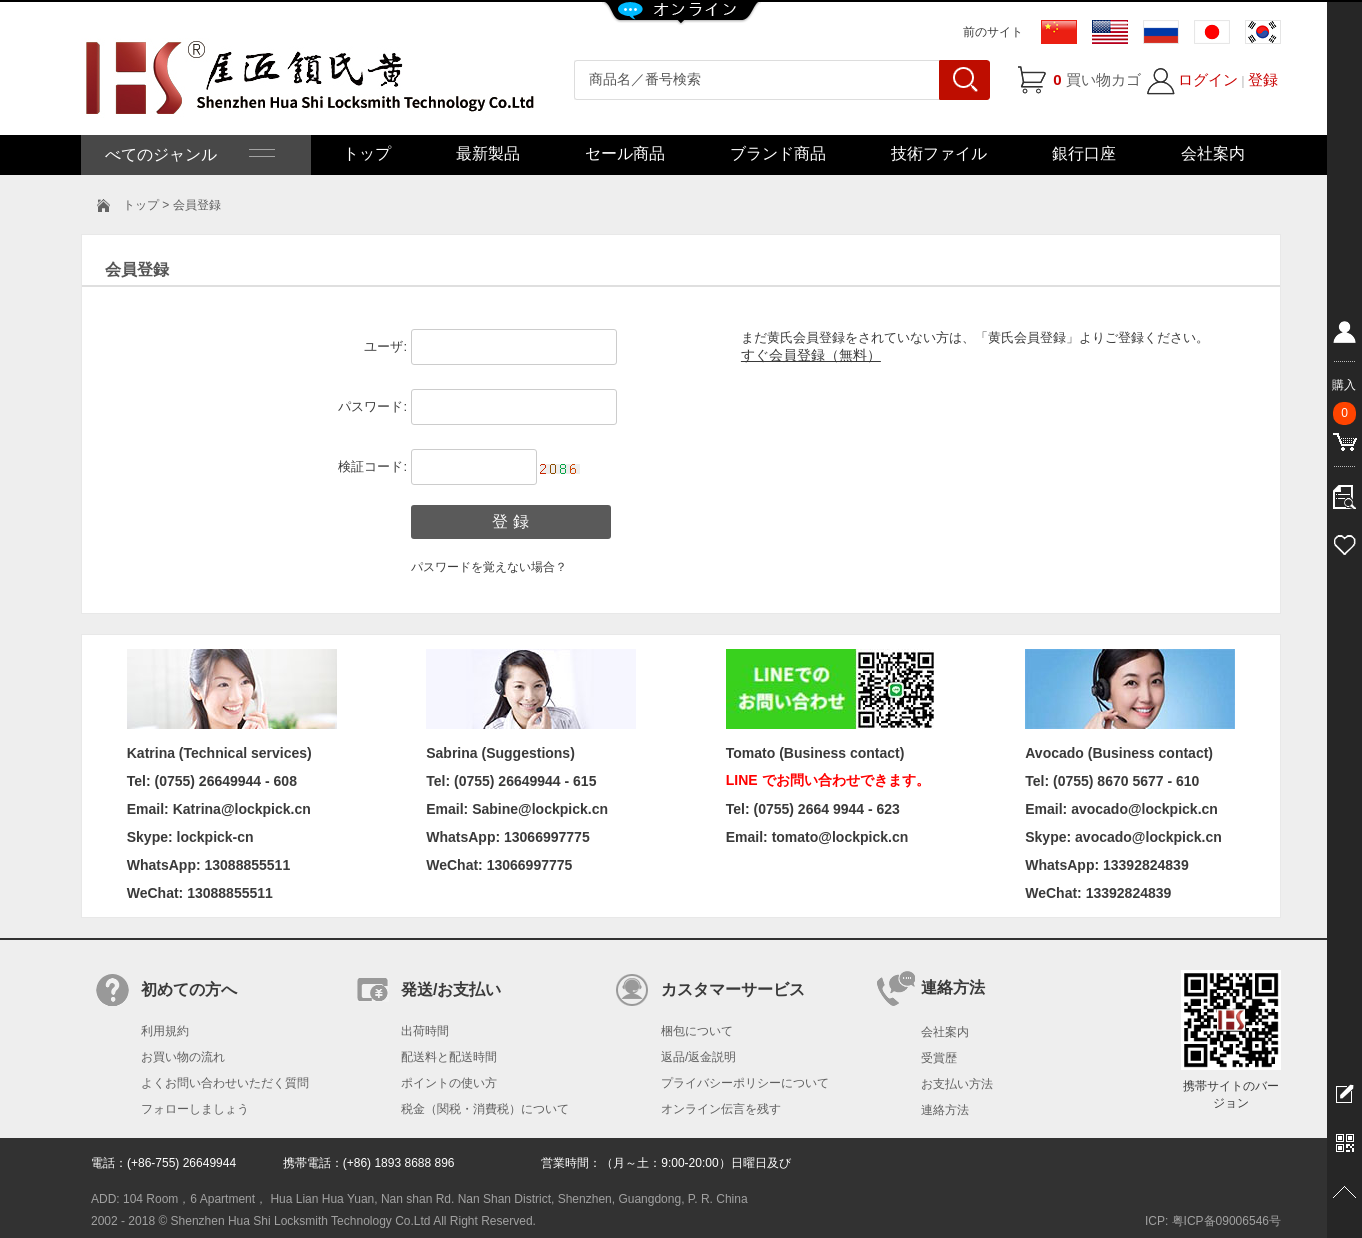  I want to click on 返品/返金説明, so click(698, 1057).